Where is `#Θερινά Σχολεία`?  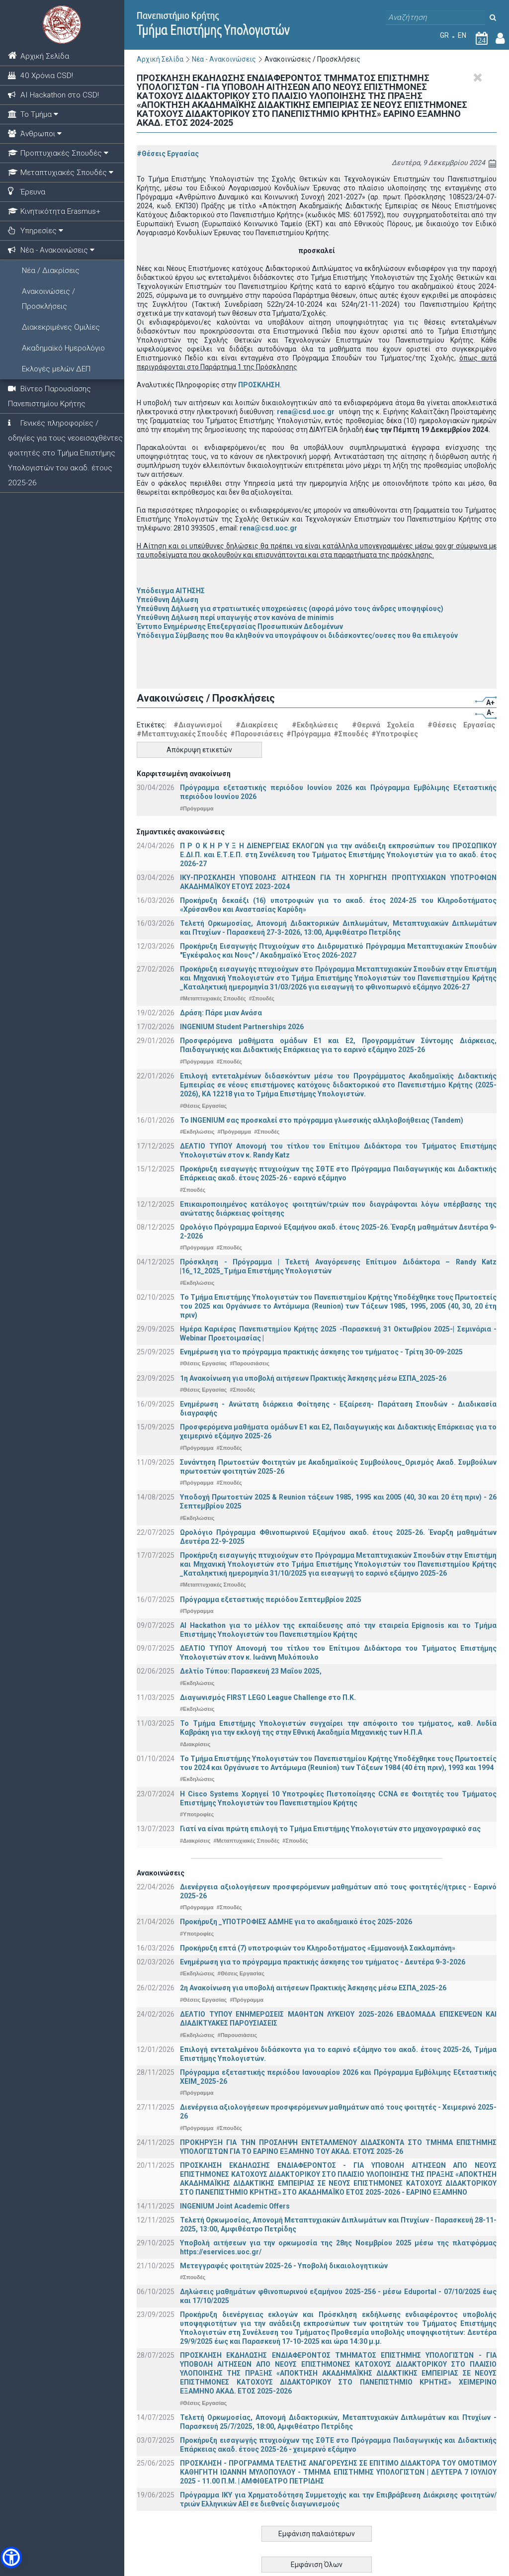 #Θερινά Σχολεία is located at coordinates (383, 725).